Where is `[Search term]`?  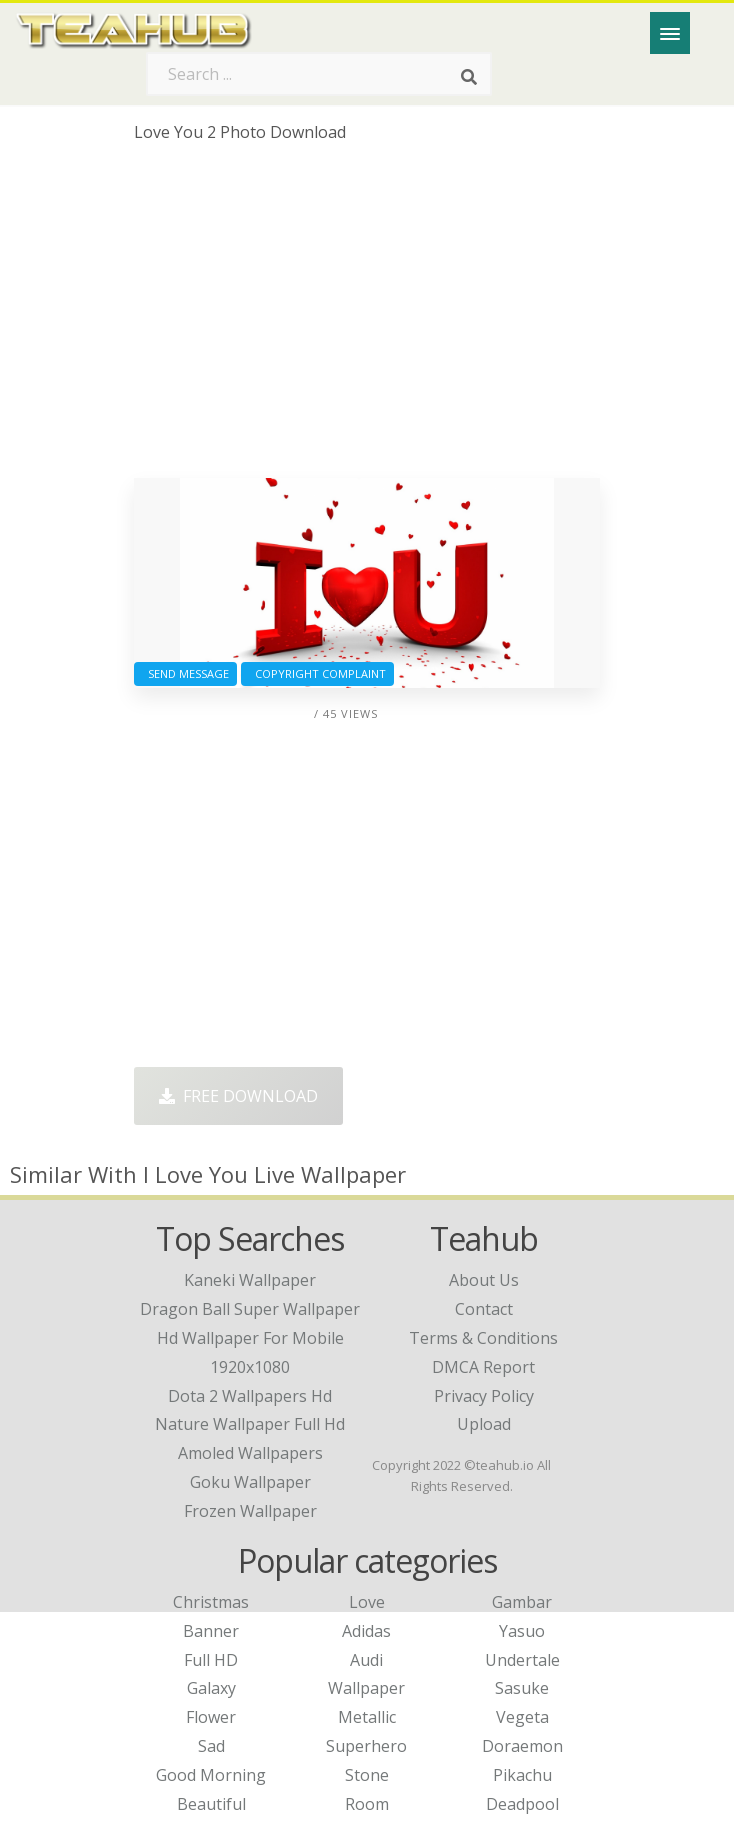
[Search term] is located at coordinates (319, 74).